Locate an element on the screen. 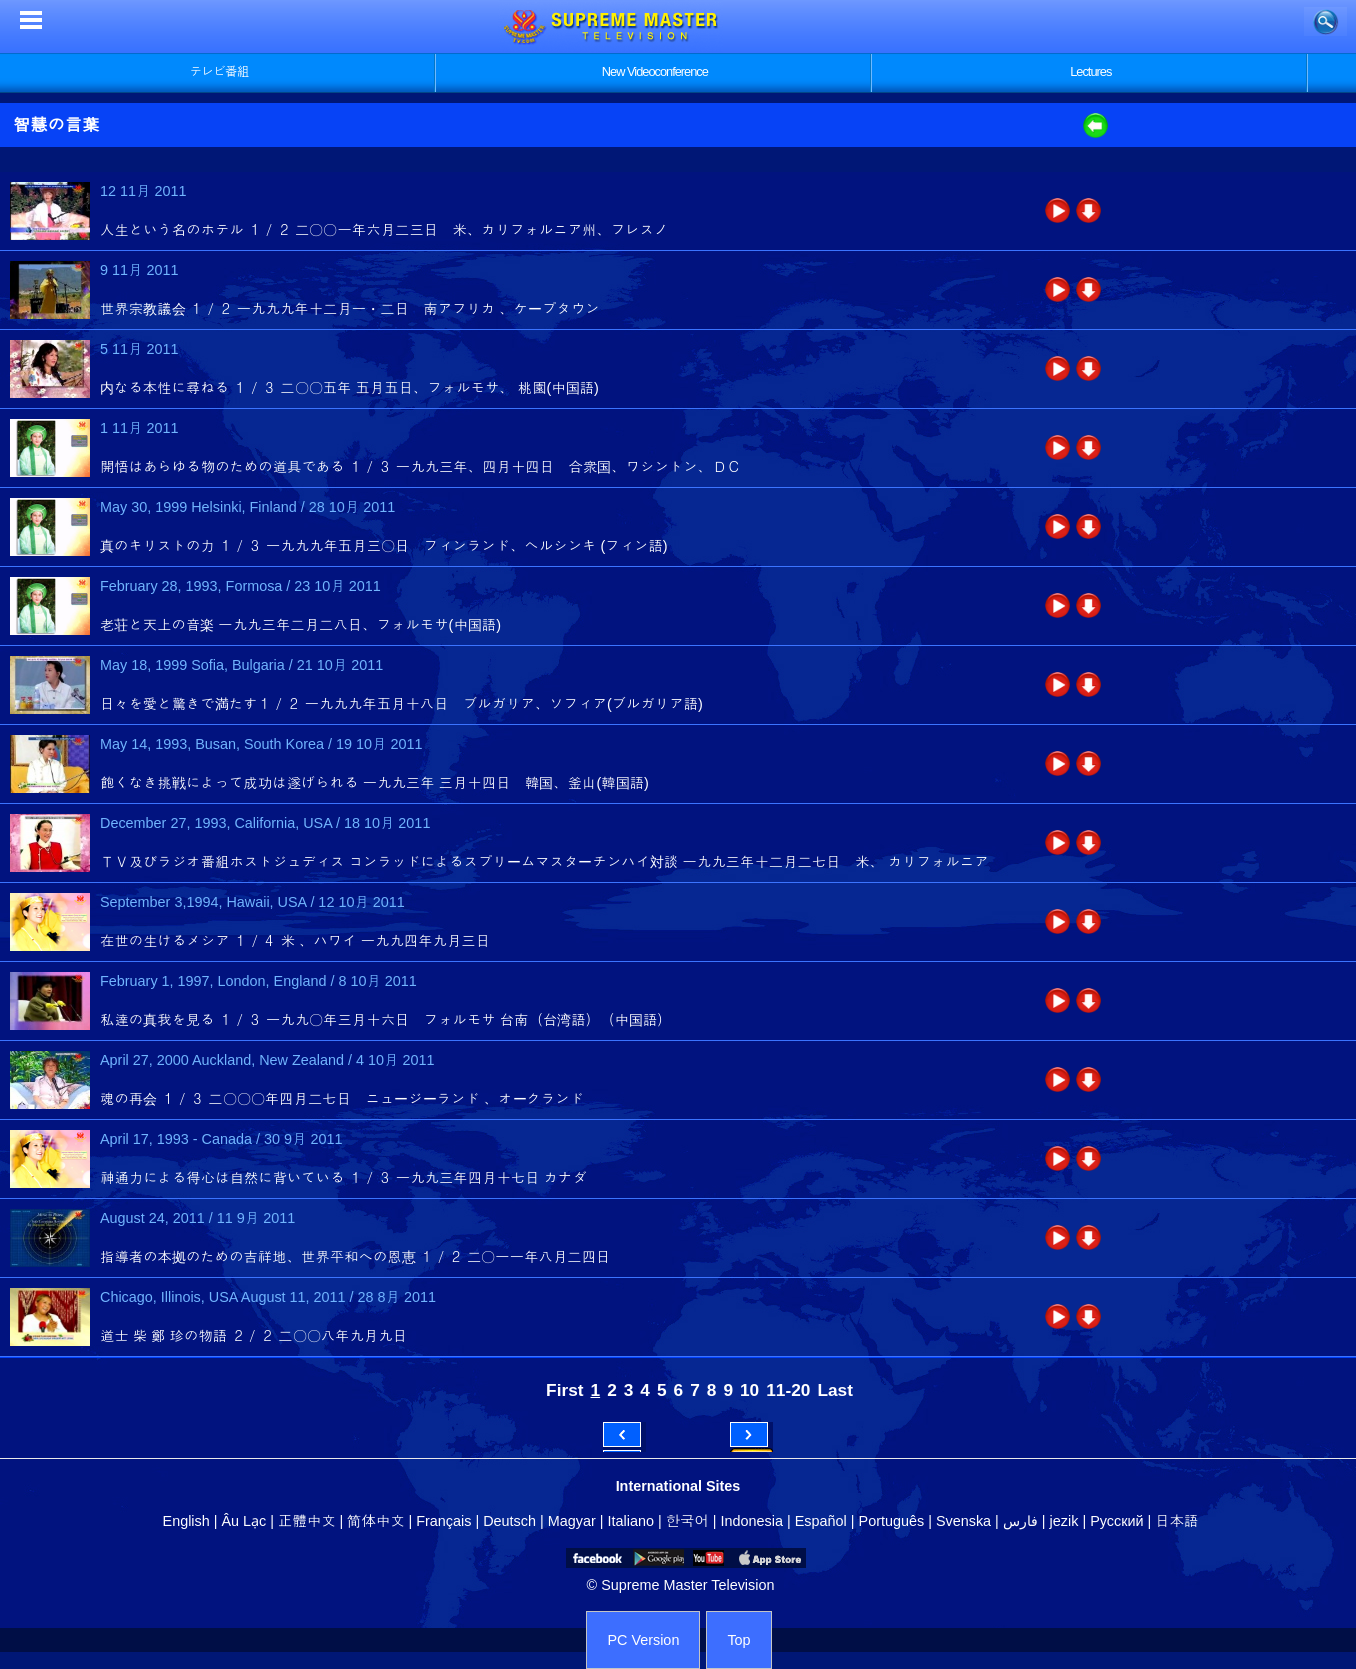 The height and width of the screenshot is (1669, 1356). 简体中文 is located at coordinates (375, 1521).